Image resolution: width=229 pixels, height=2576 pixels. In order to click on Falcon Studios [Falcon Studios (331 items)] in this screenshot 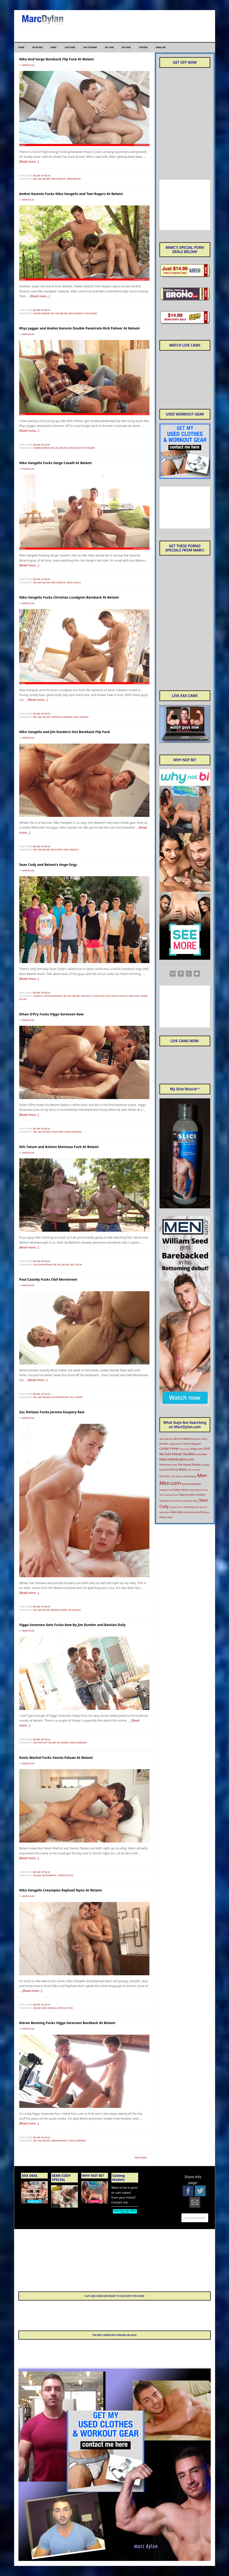, I will do `click(183, 1453)`.